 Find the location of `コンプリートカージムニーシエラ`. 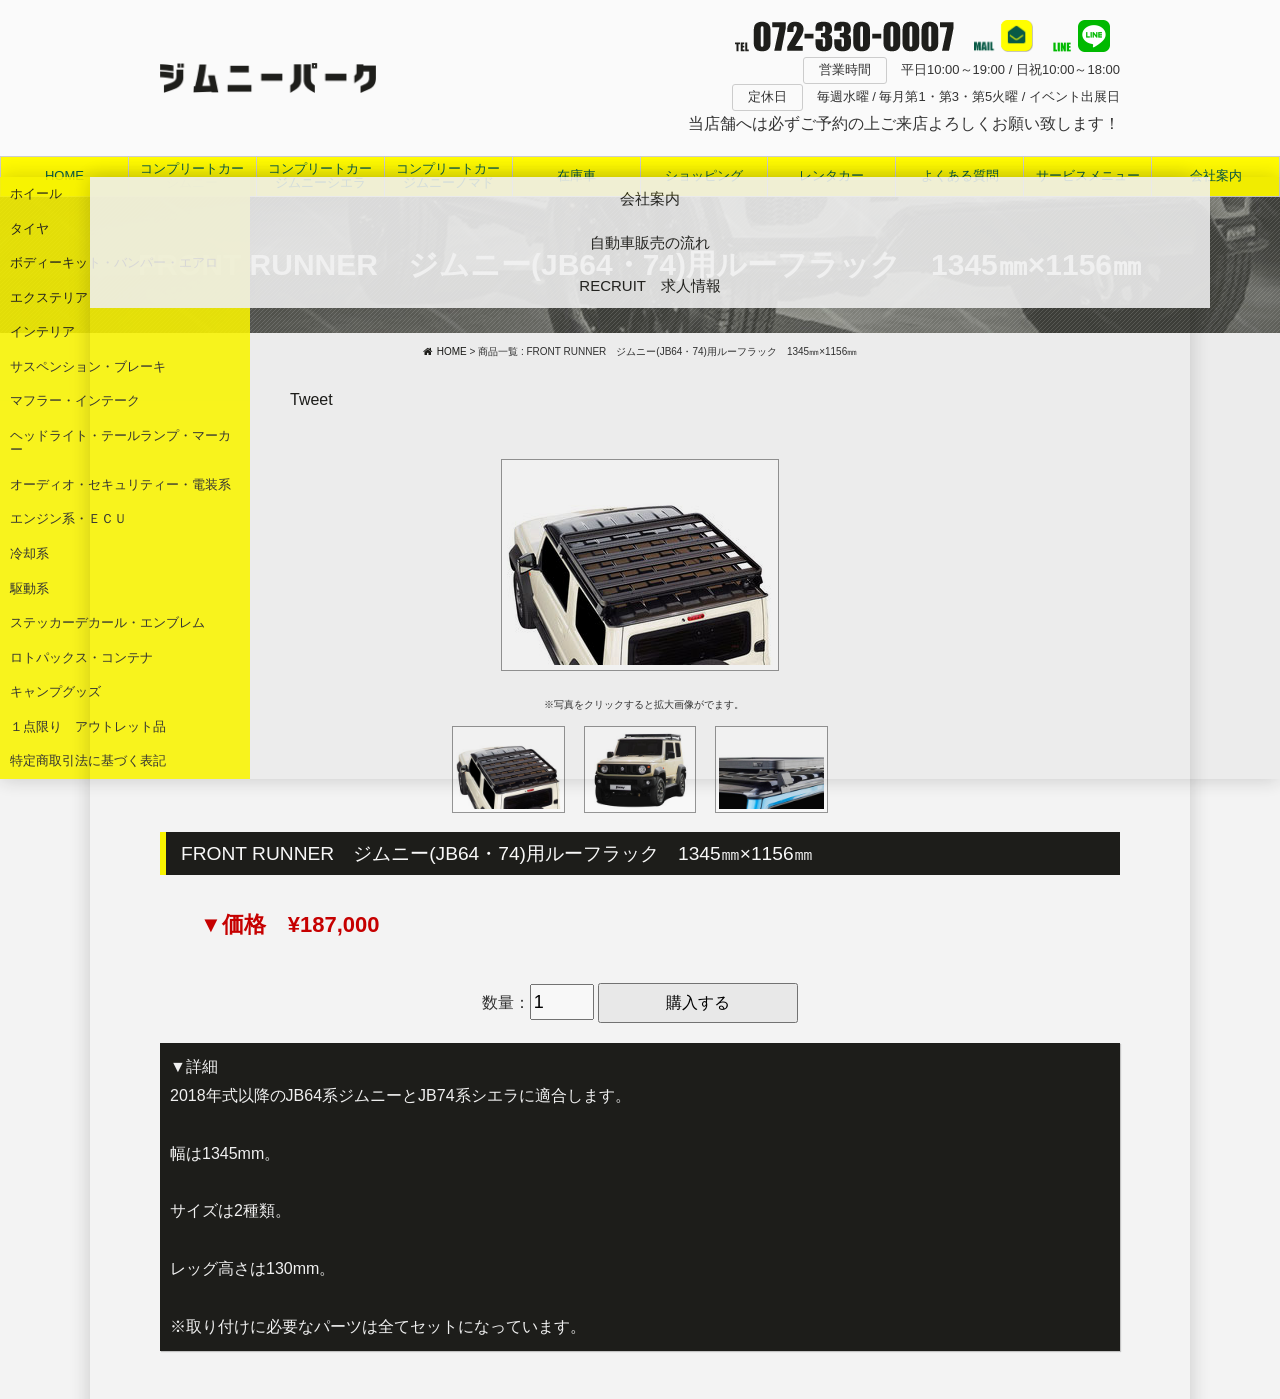

コンプリートカージムニーシエラ is located at coordinates (320, 175).